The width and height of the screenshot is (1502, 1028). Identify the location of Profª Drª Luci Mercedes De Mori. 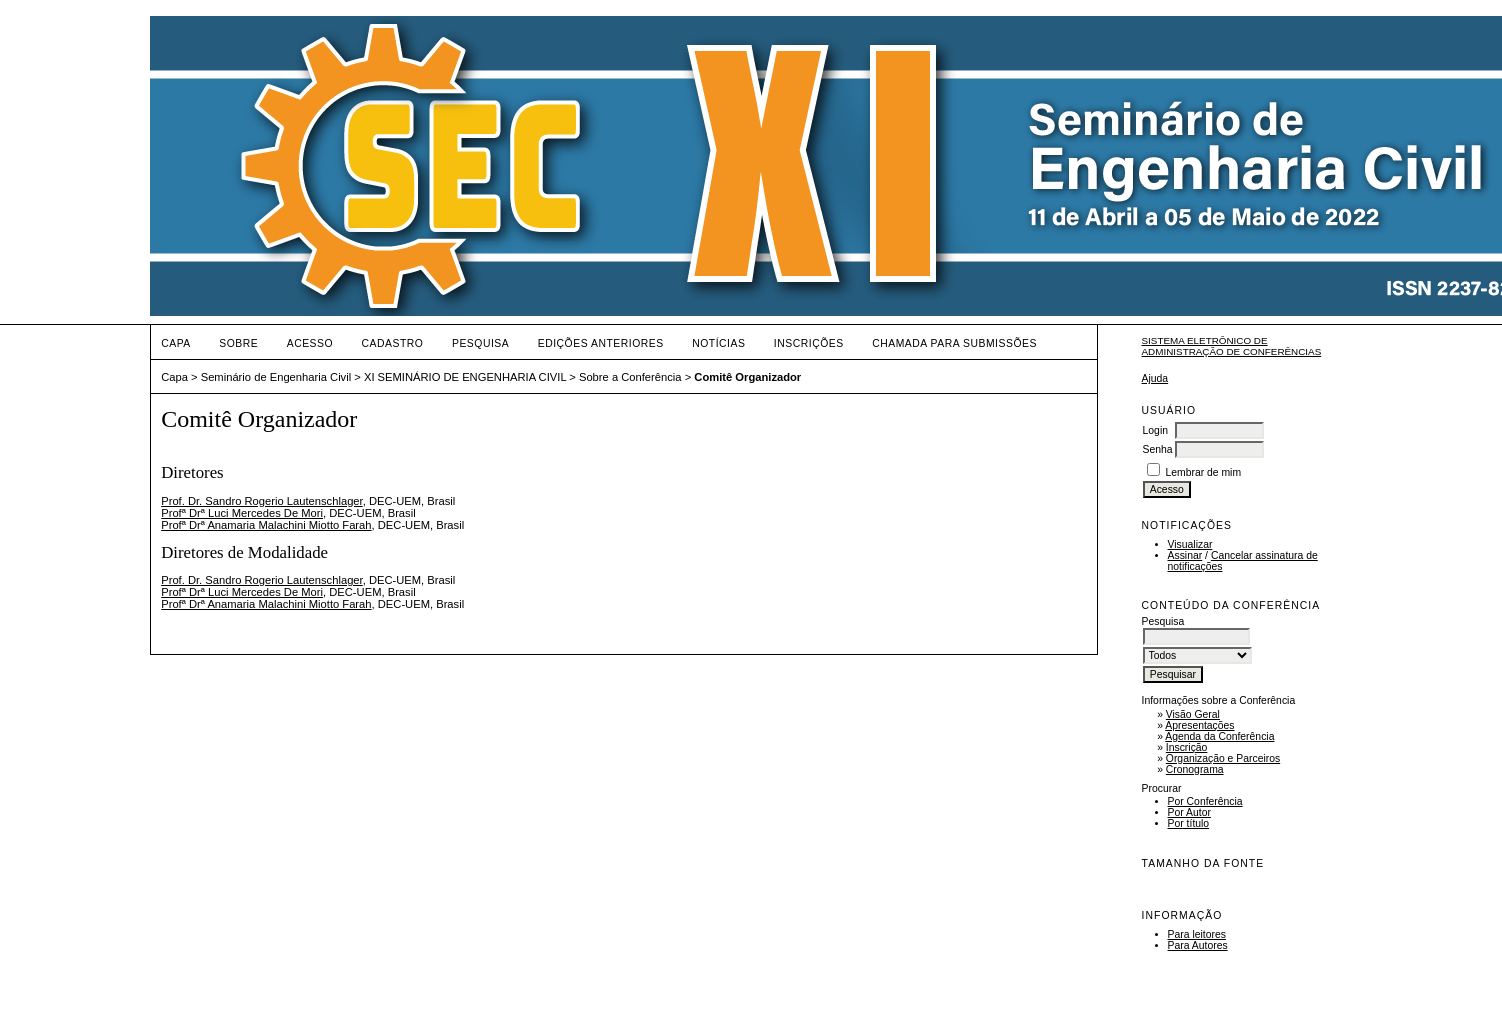
(242, 513).